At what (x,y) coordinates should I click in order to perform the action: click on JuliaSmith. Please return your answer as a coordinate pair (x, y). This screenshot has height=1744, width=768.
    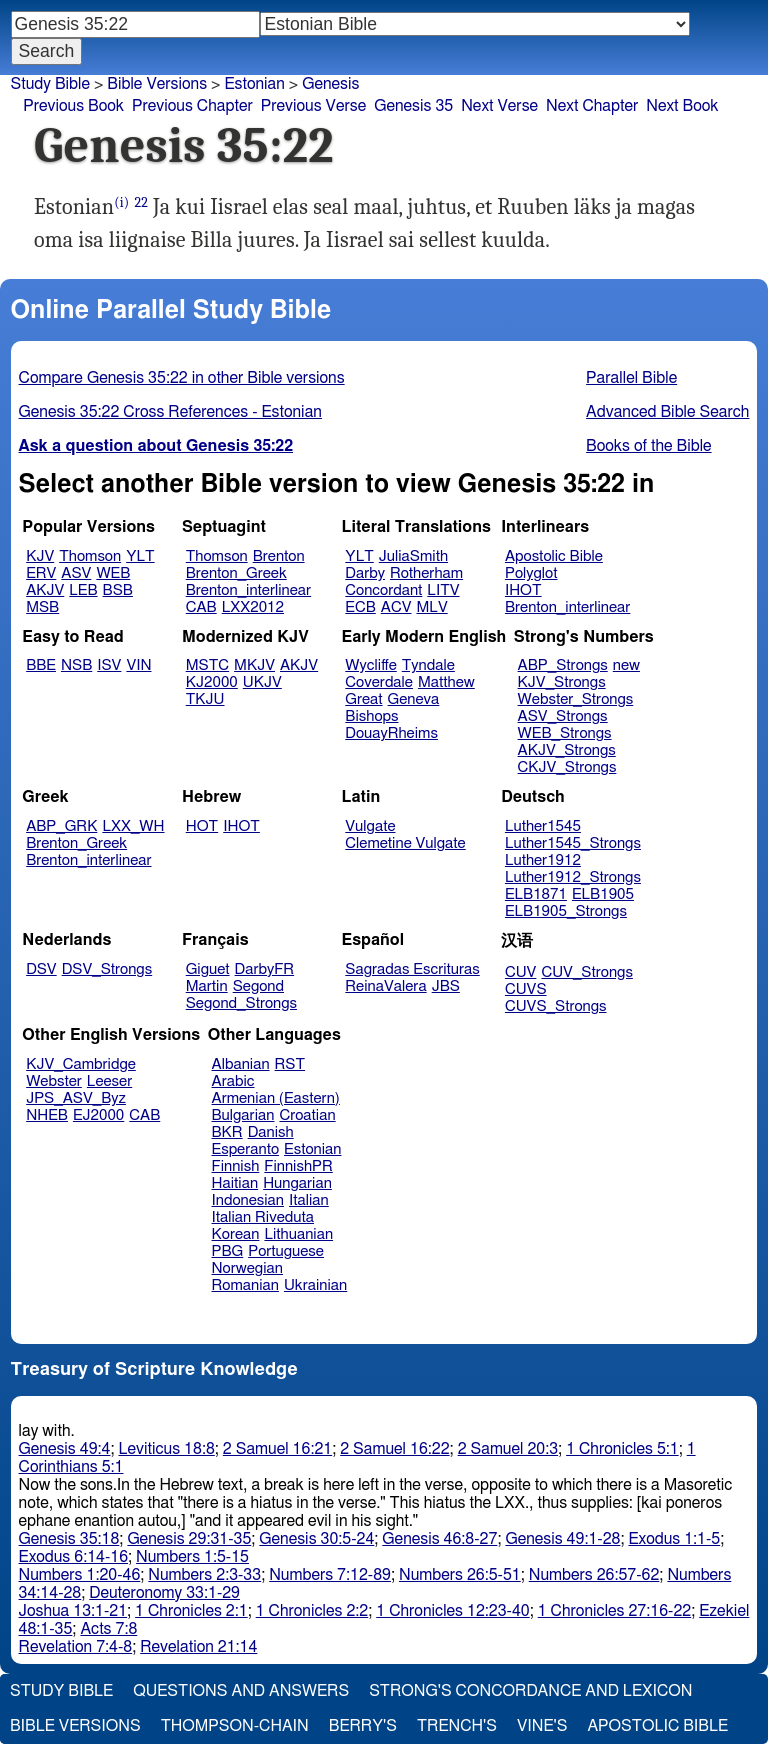
    Looking at the image, I should click on (413, 556).